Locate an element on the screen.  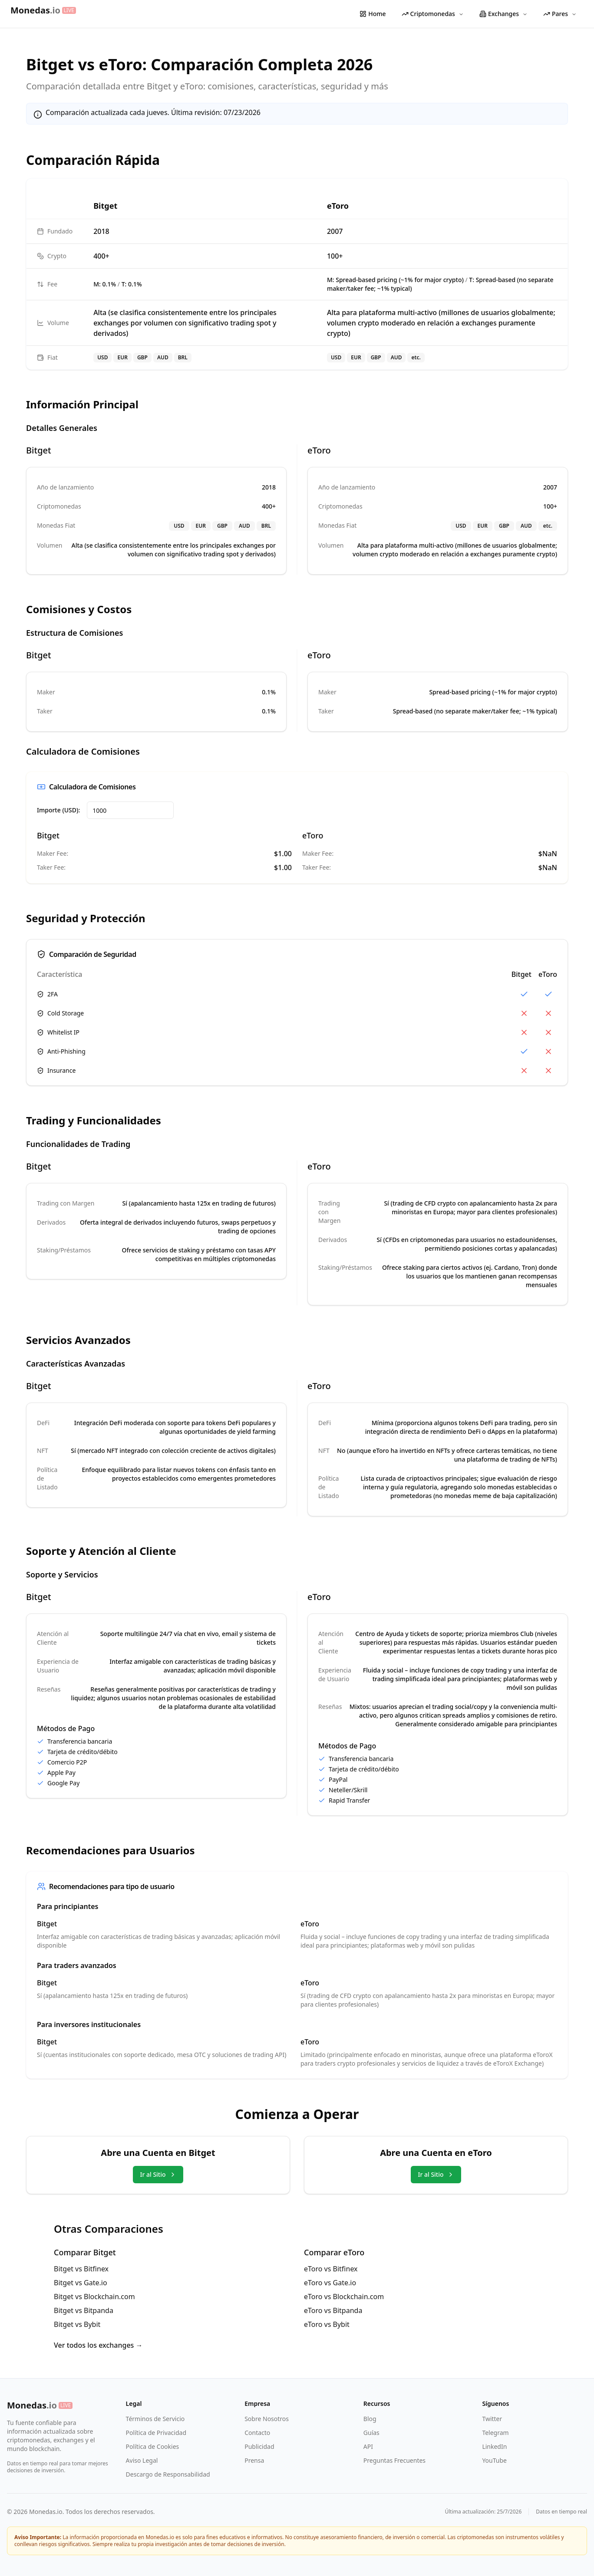
Bitget vs Gate.io is located at coordinates (80, 2282).